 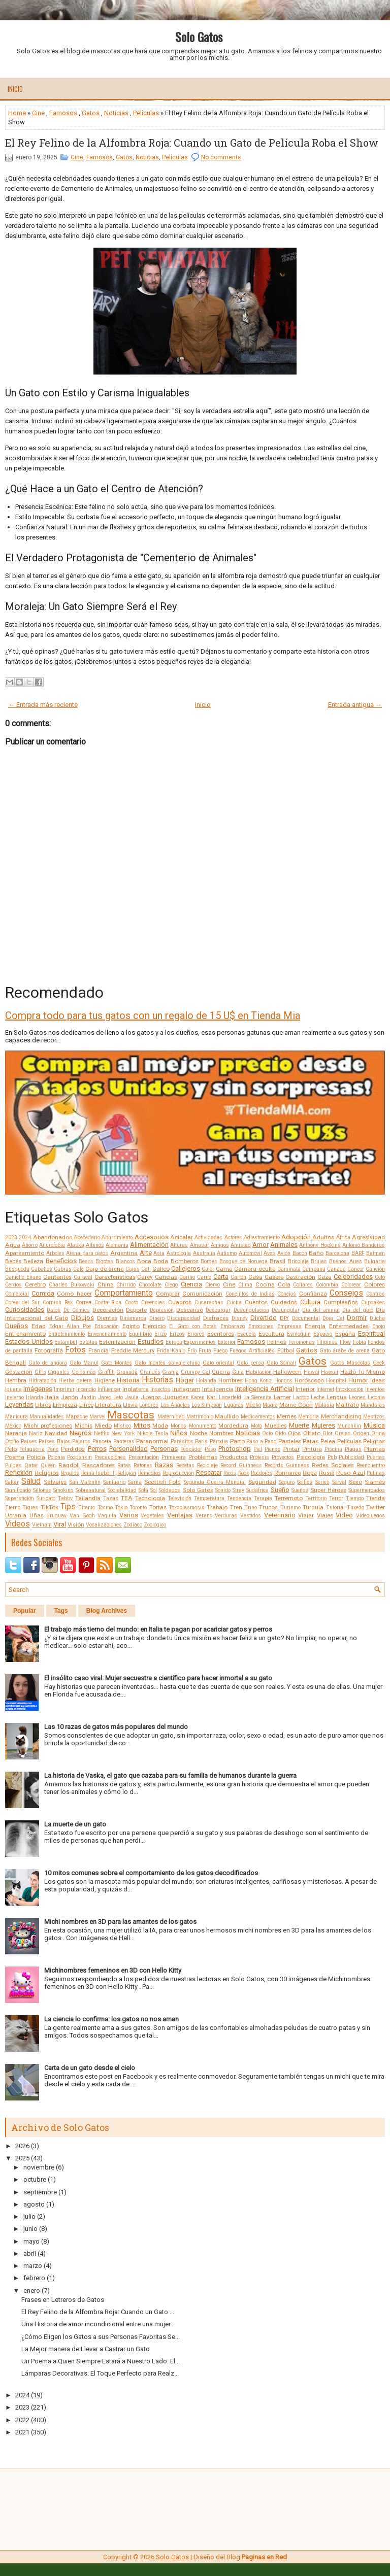 I want to click on Tuxedo, so click(x=355, y=1507).